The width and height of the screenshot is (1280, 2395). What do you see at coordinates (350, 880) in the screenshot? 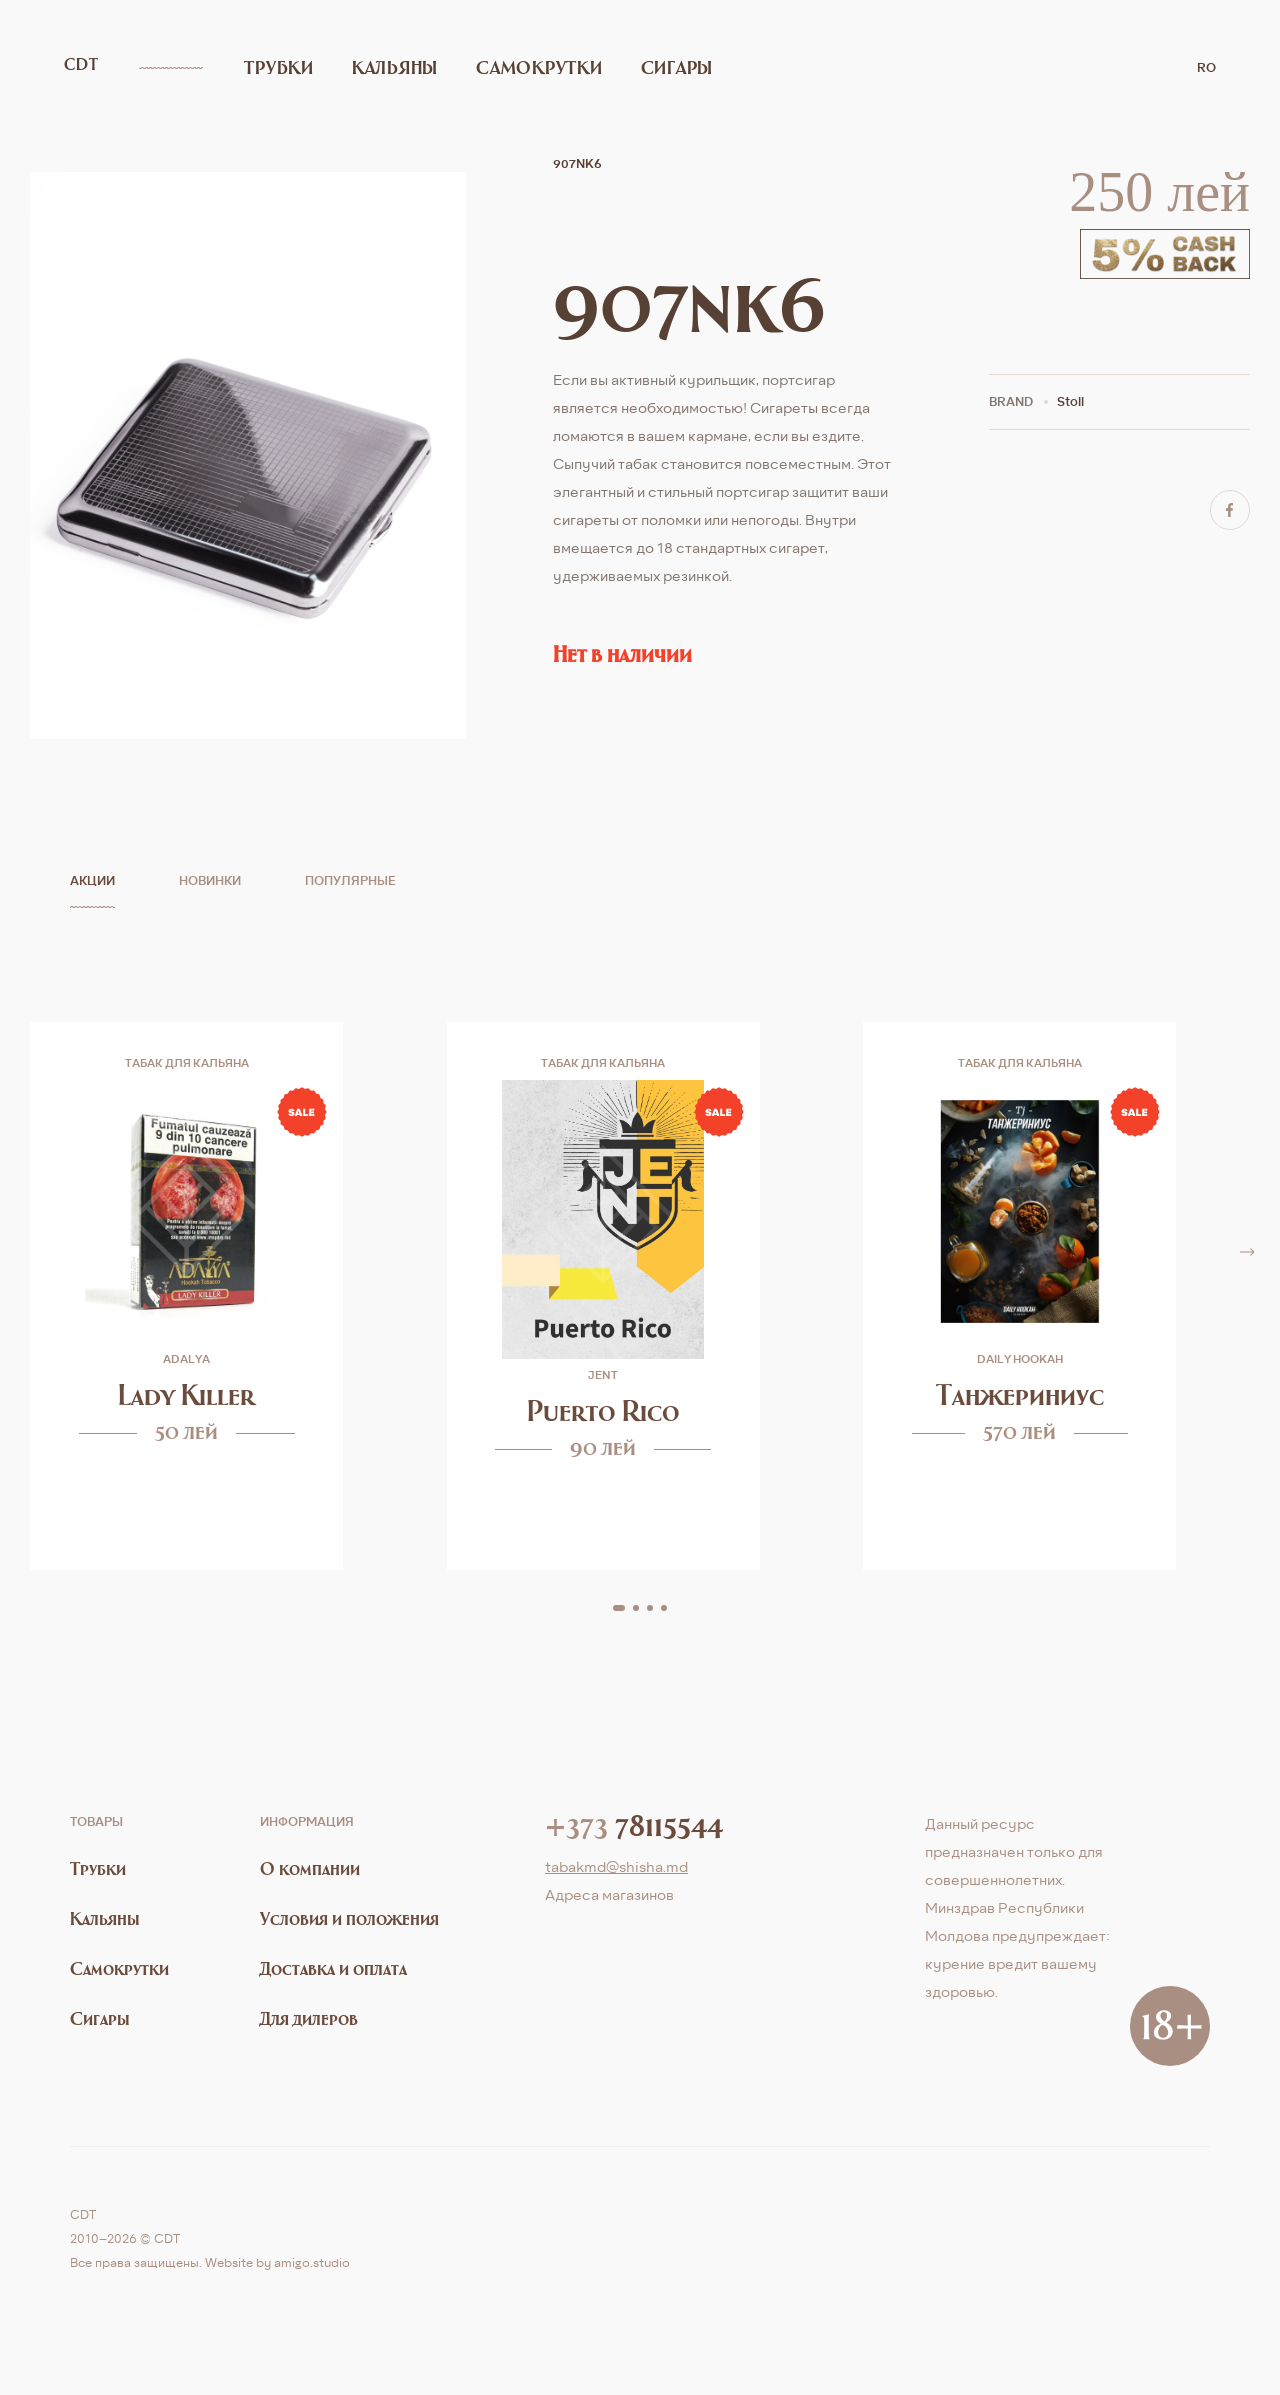
I see `Популярные [tab]` at bounding box center [350, 880].